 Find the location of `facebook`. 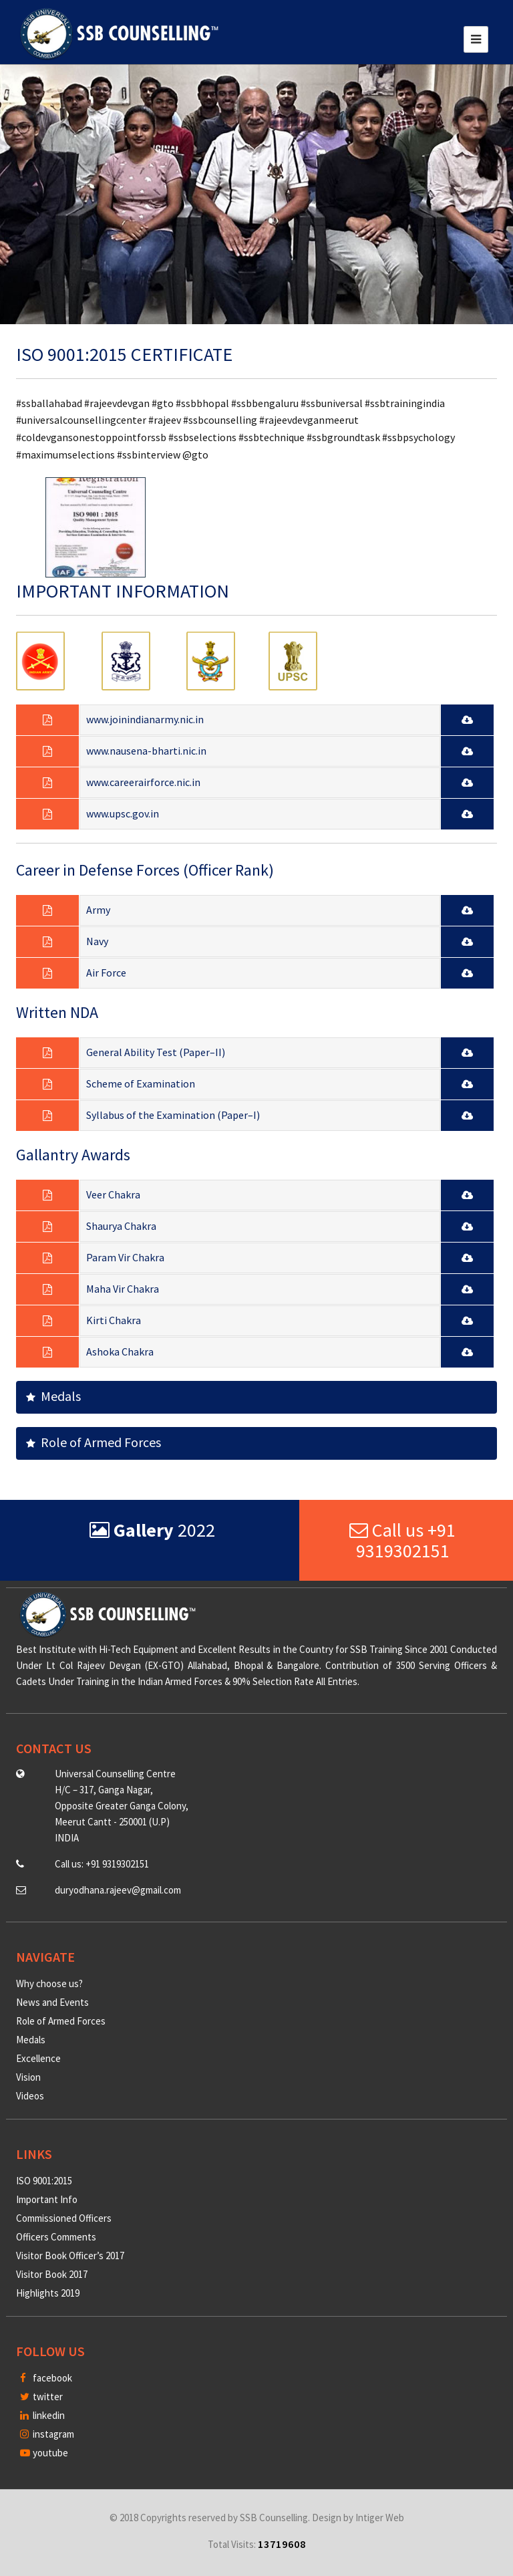

facebook is located at coordinates (46, 2377).